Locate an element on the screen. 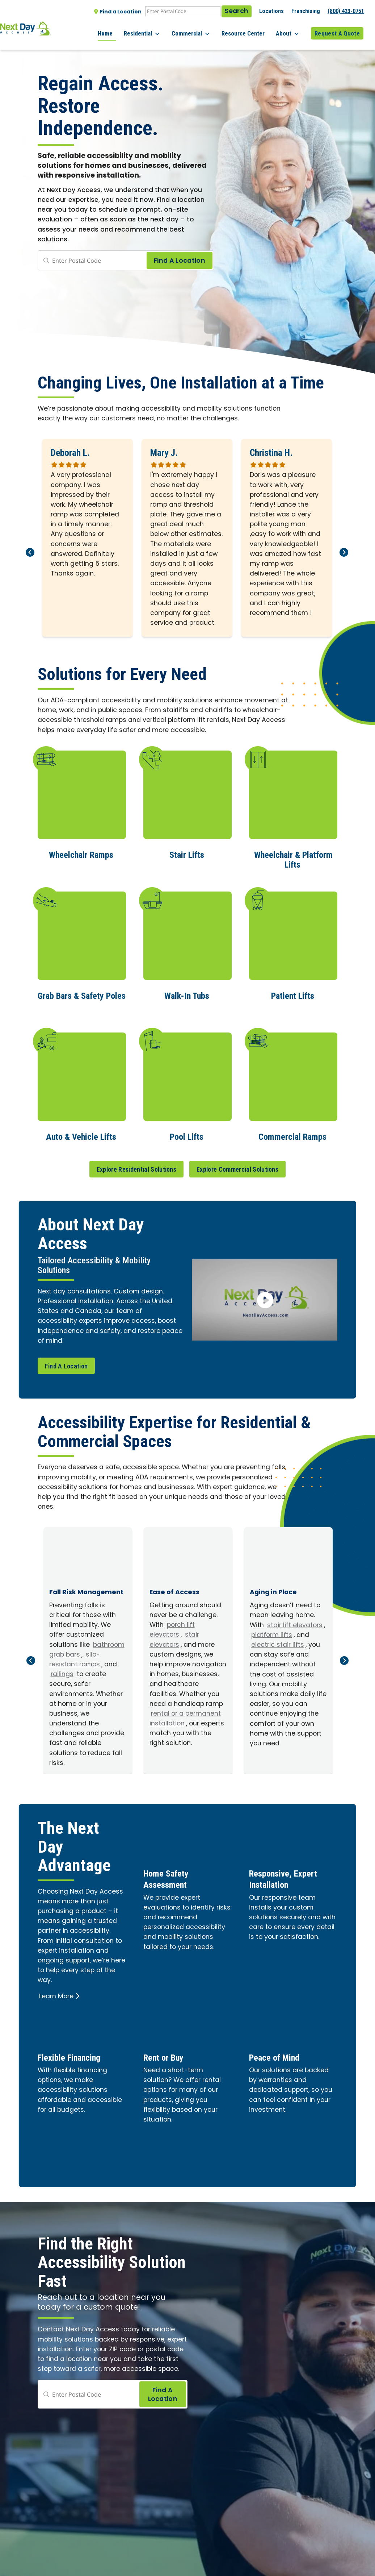 The height and width of the screenshot is (2576, 375). Patient Lifts is located at coordinates (292, 994).